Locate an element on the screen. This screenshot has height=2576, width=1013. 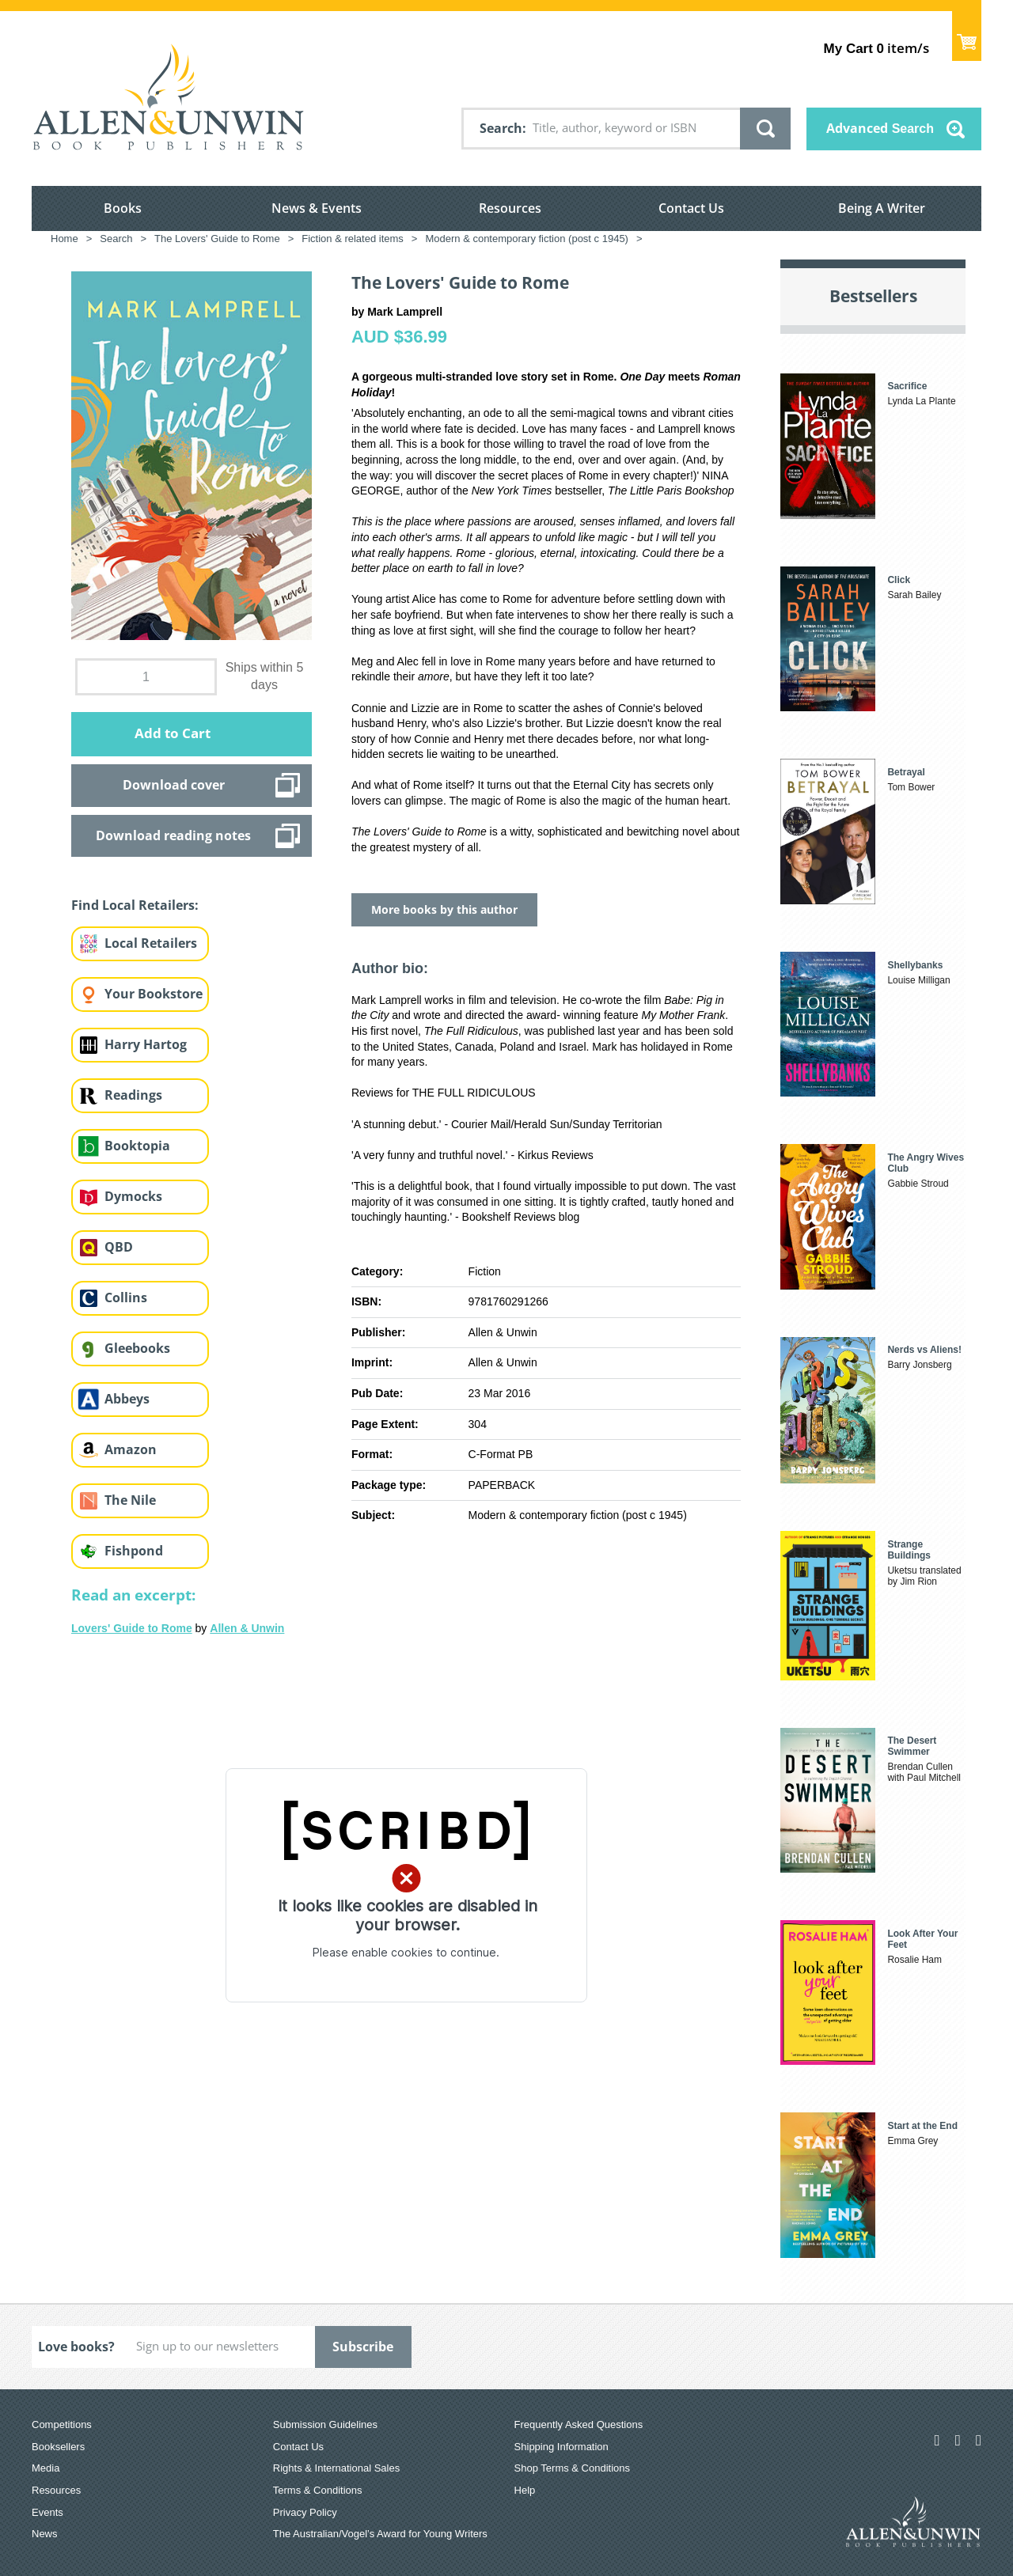
Fishpond is located at coordinates (133, 1550).